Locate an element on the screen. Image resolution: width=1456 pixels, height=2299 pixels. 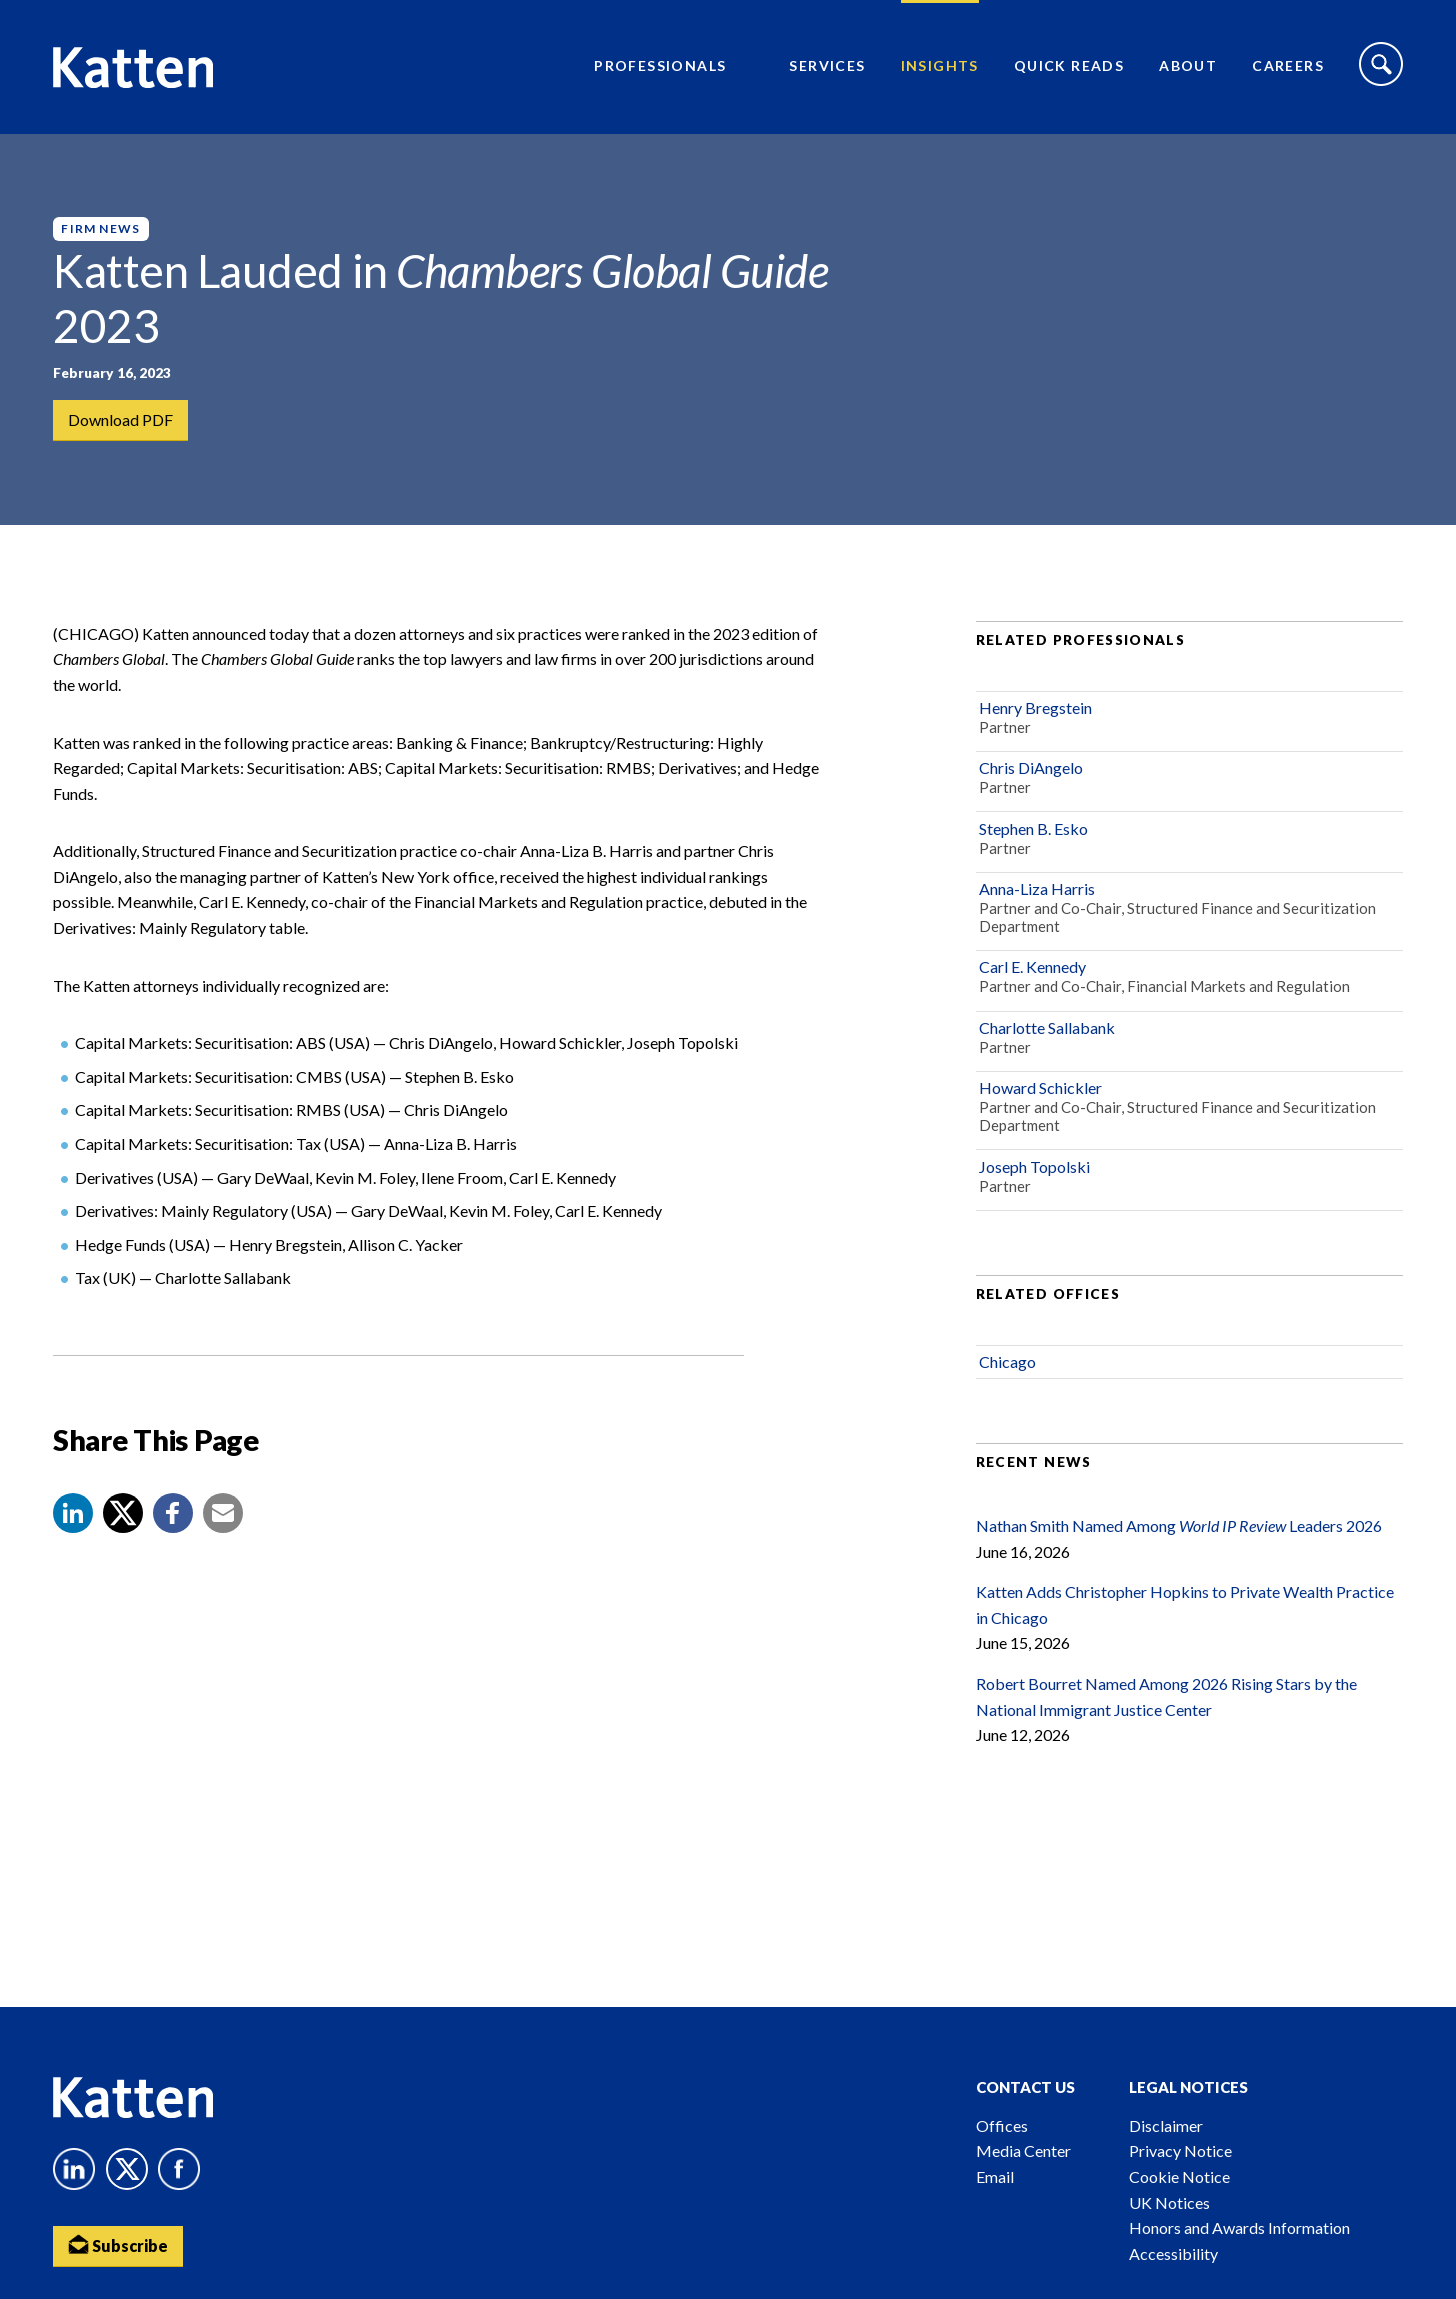
UK Notices is located at coordinates (1169, 2202).